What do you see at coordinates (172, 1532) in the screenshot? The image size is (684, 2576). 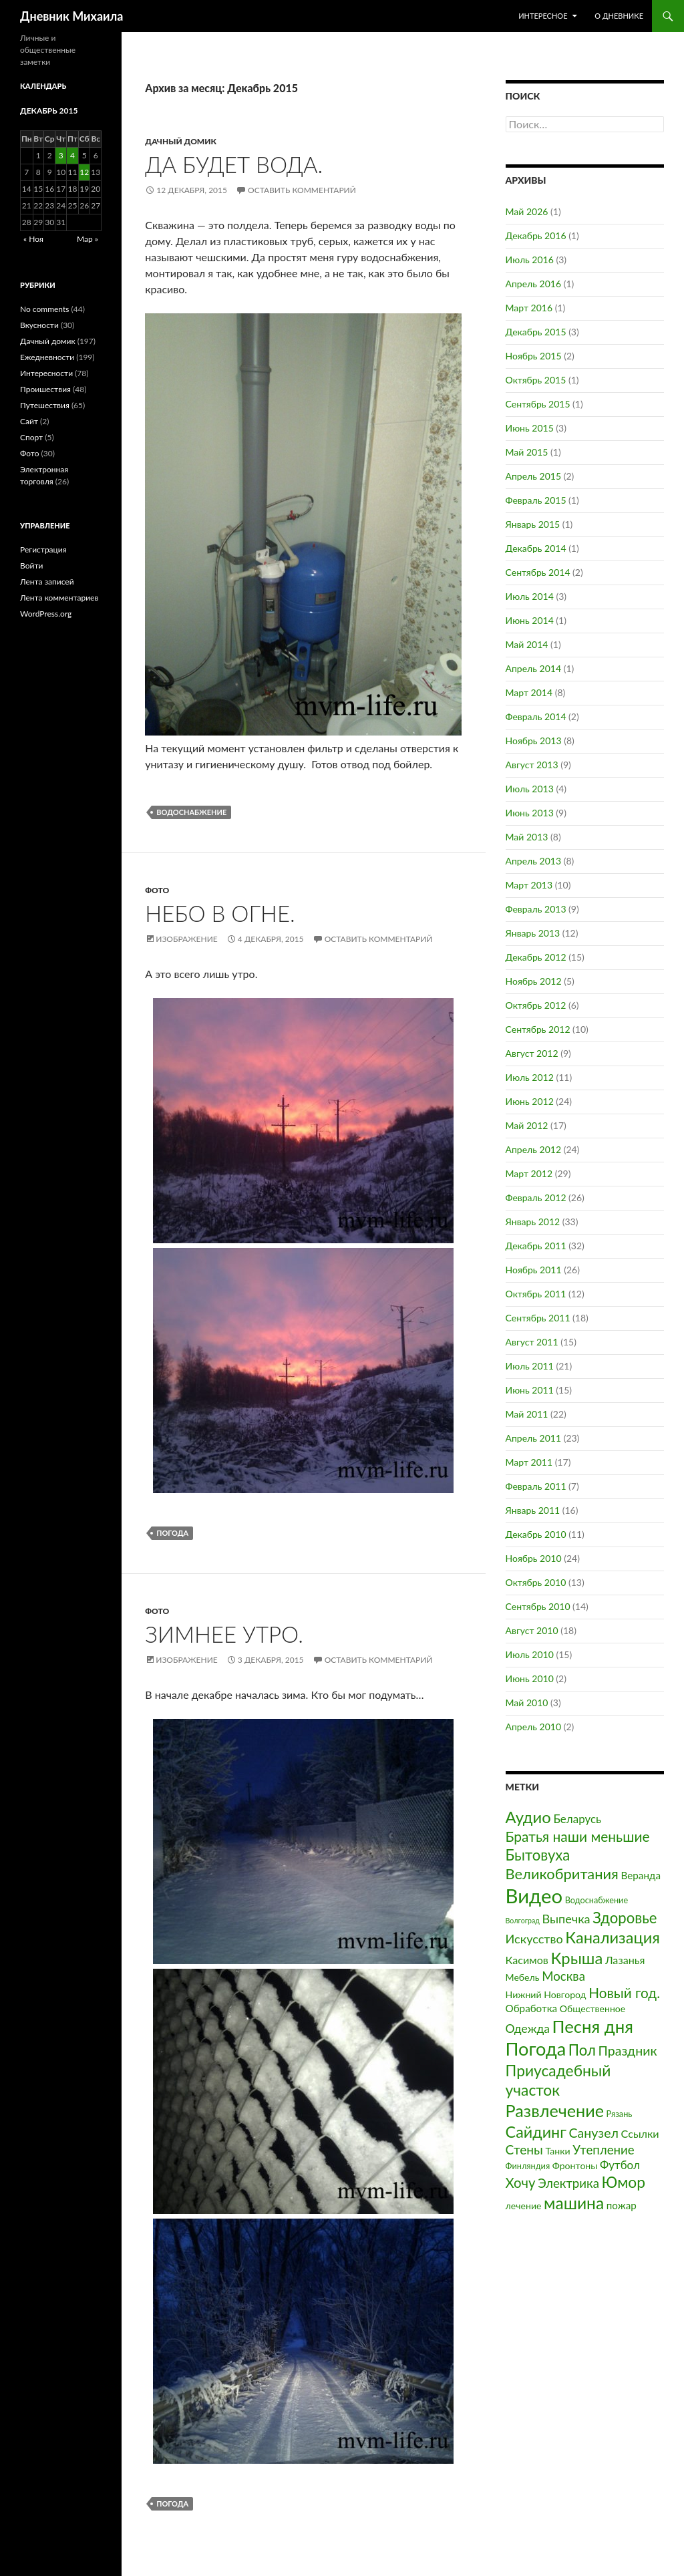 I see `Погода` at bounding box center [172, 1532].